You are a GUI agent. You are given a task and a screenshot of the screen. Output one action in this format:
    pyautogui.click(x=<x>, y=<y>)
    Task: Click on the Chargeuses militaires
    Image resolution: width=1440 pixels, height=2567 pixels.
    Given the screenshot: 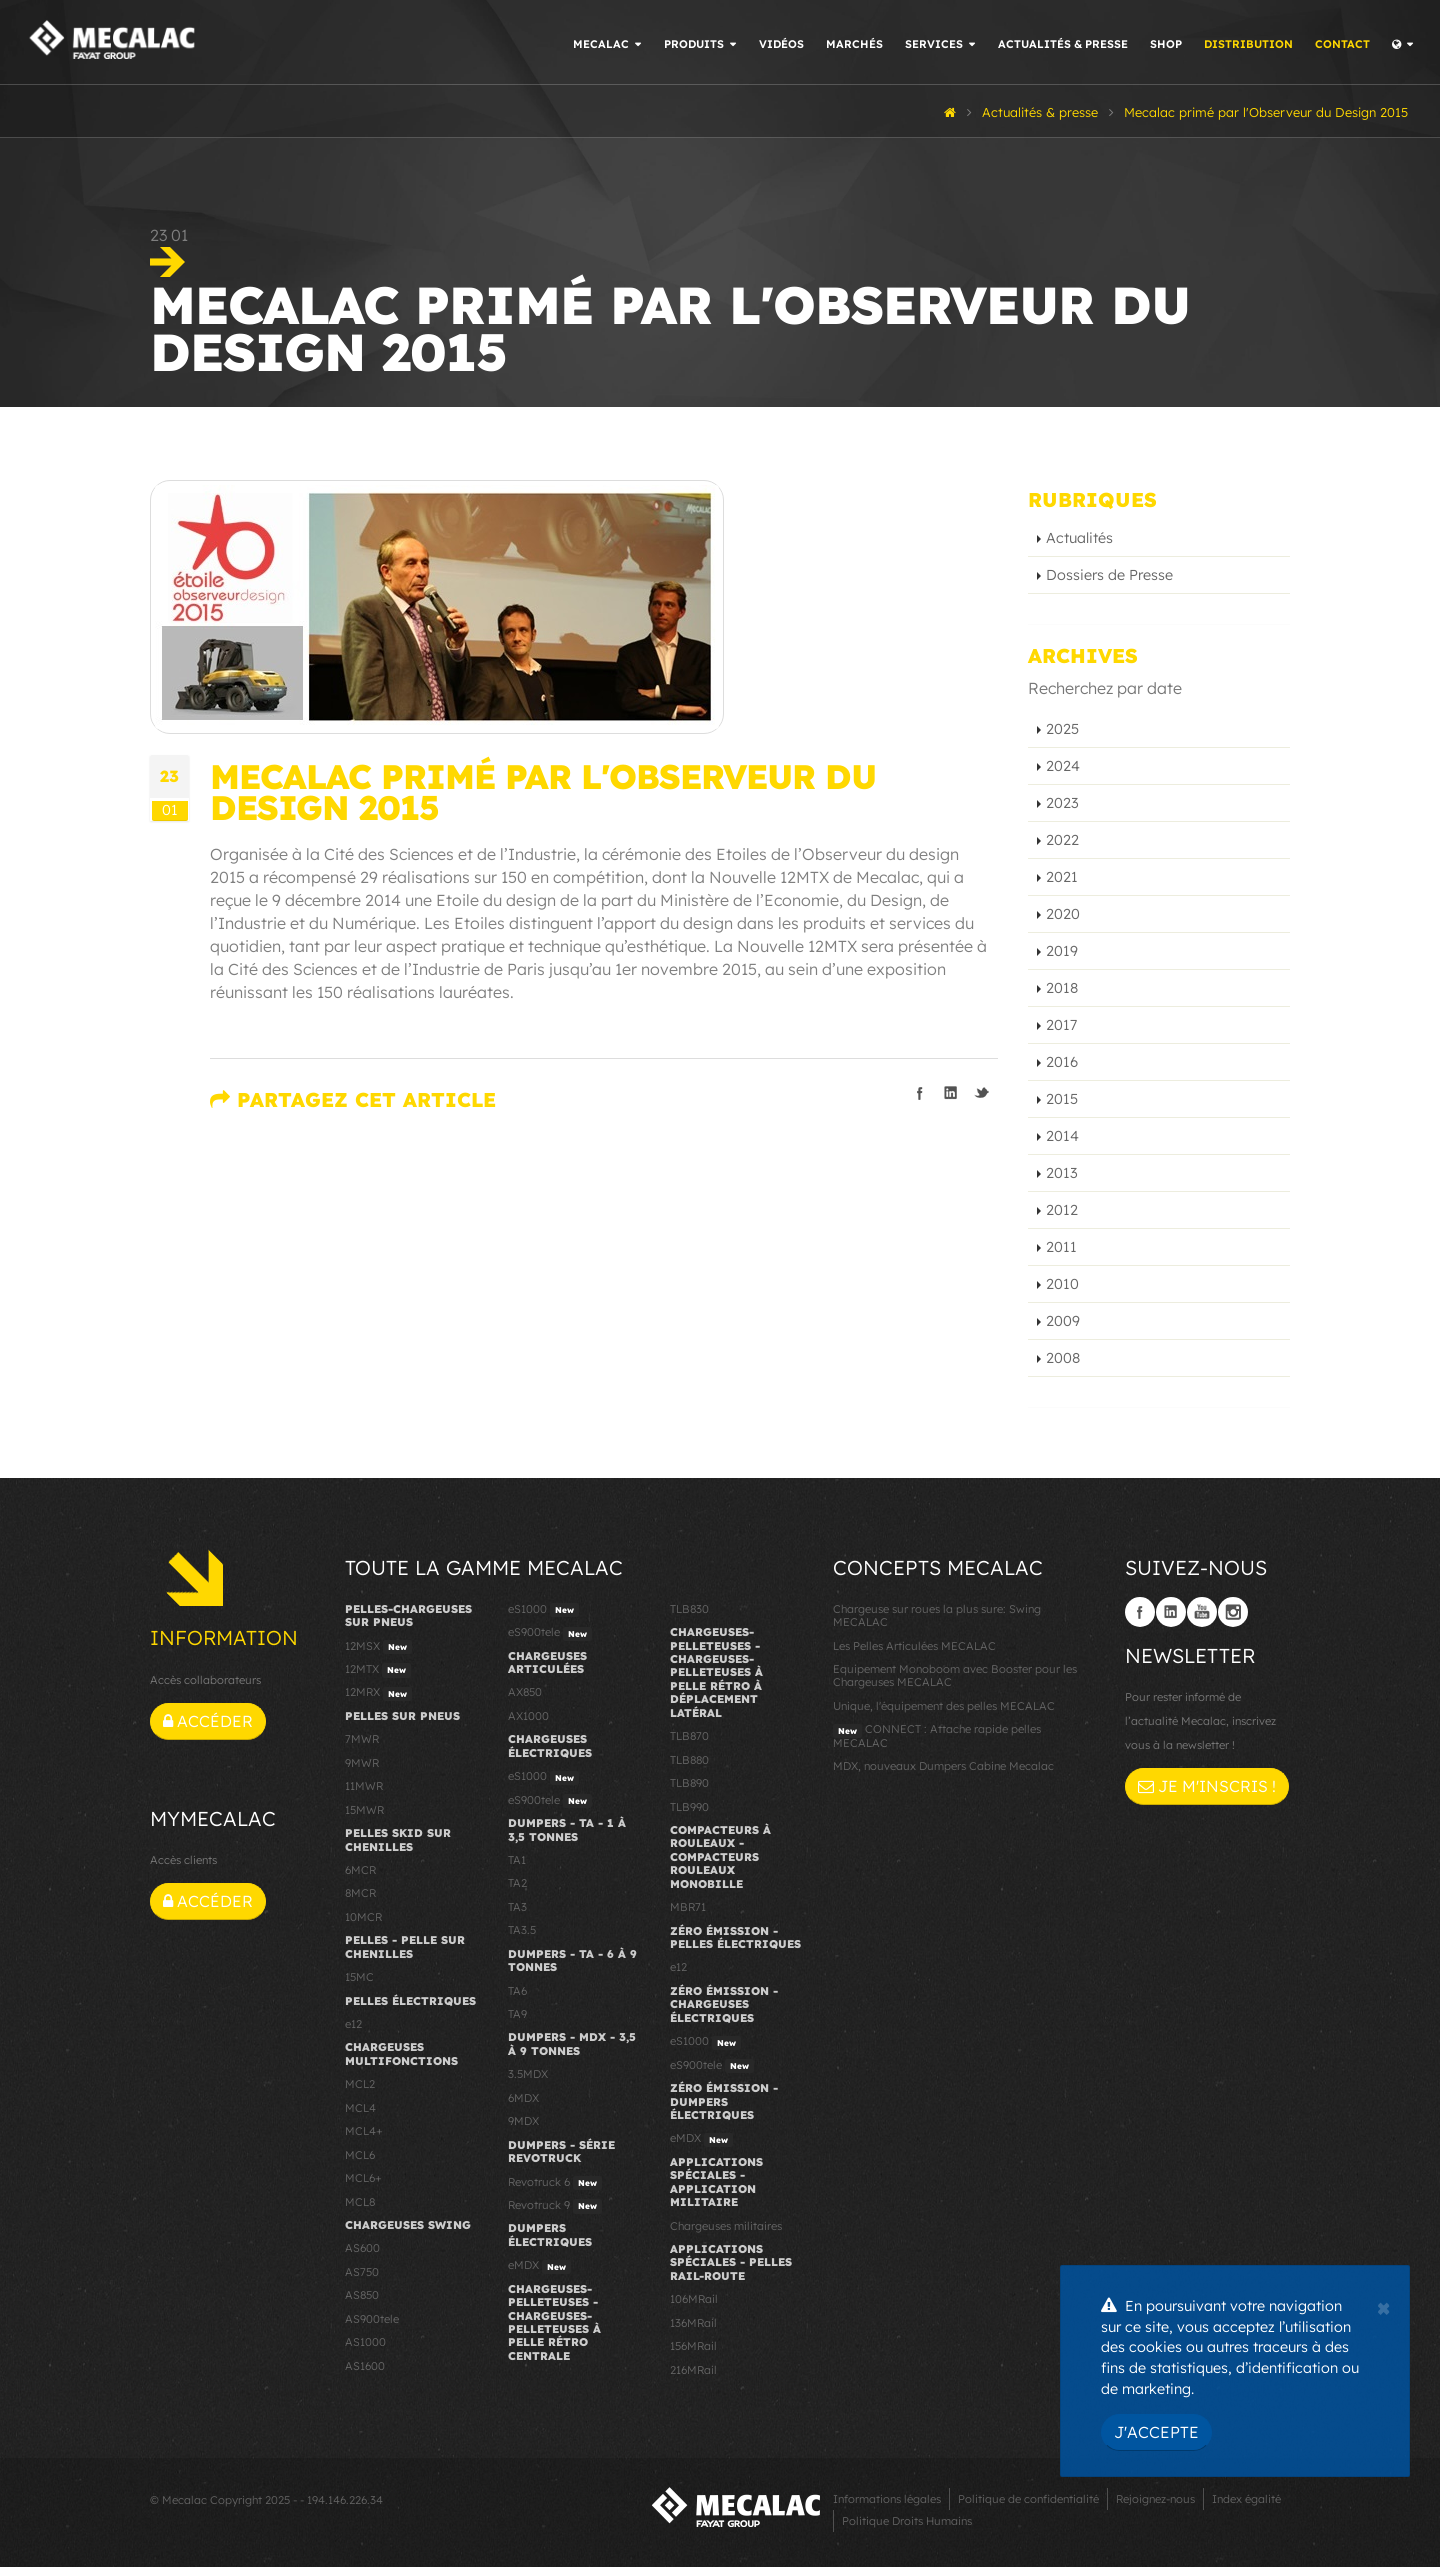 What is the action you would take?
    pyautogui.click(x=726, y=2226)
    